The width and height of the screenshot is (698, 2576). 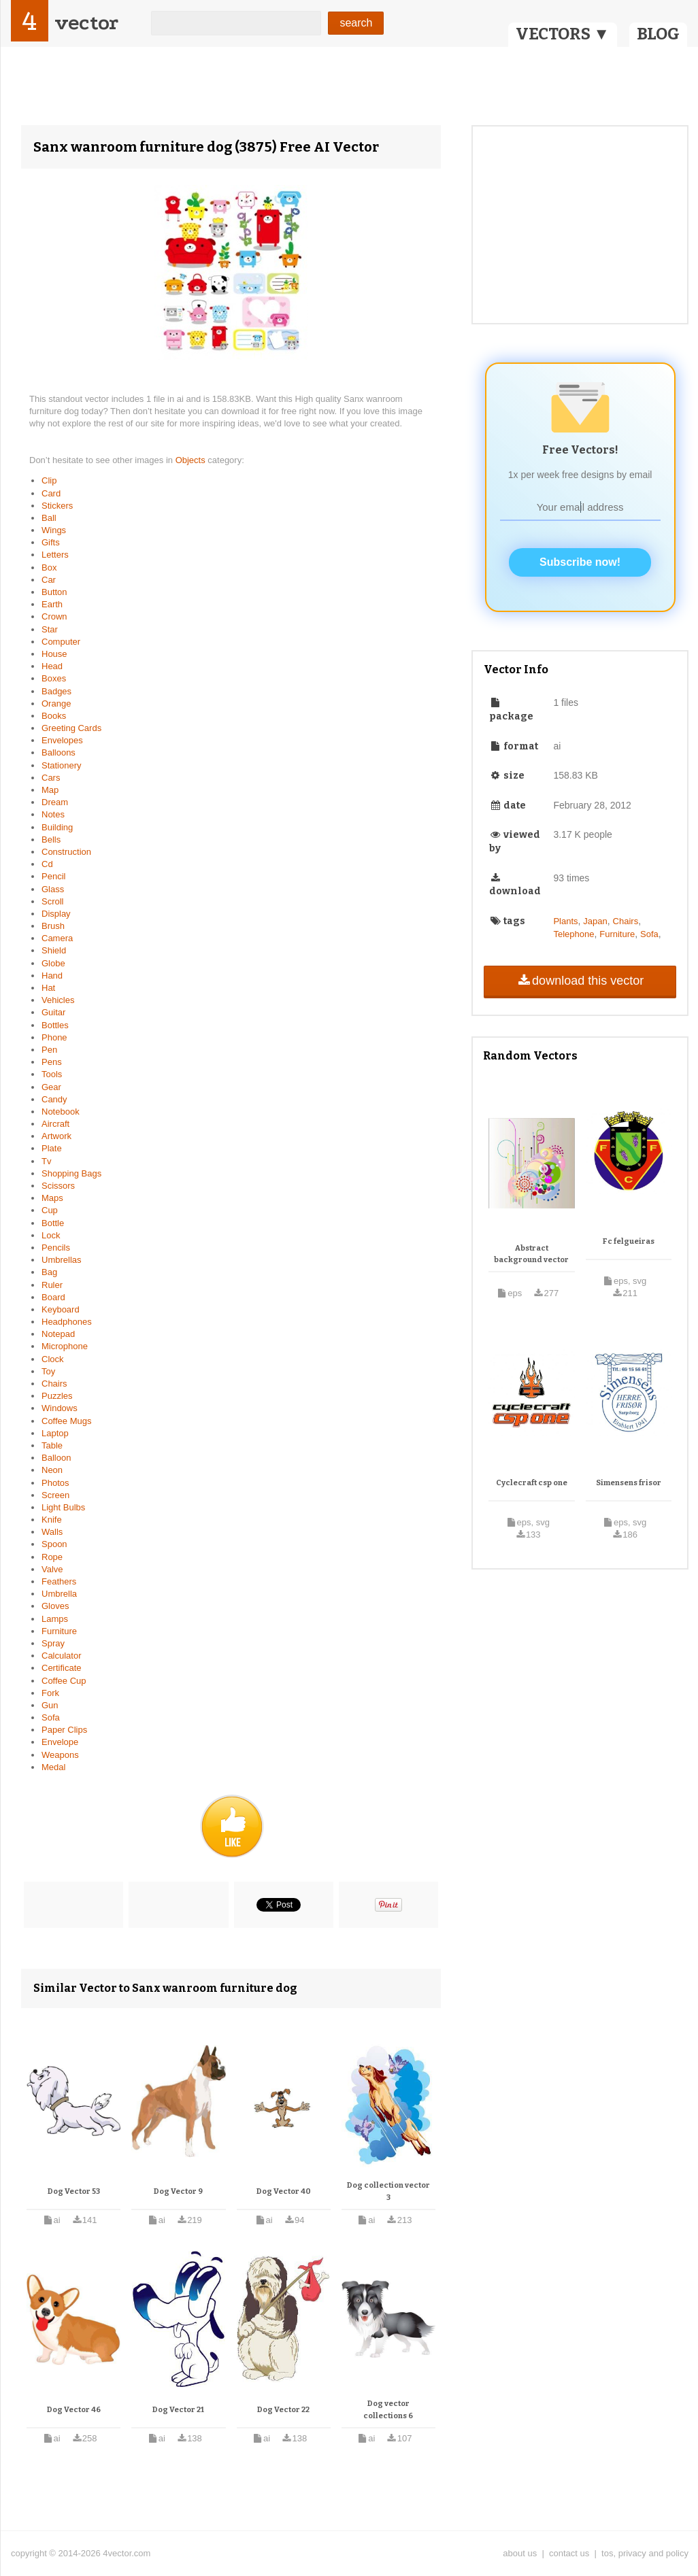 I want to click on Display, so click(x=56, y=914).